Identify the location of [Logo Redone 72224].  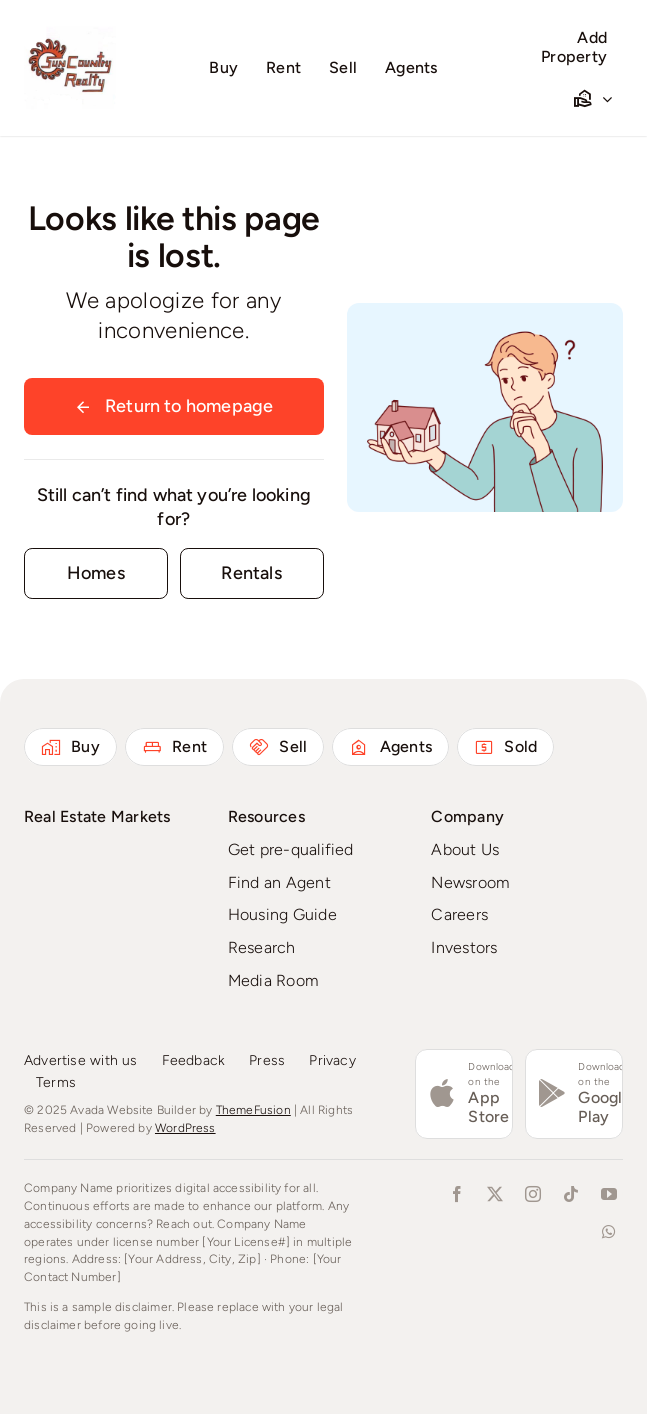
(70, 31).